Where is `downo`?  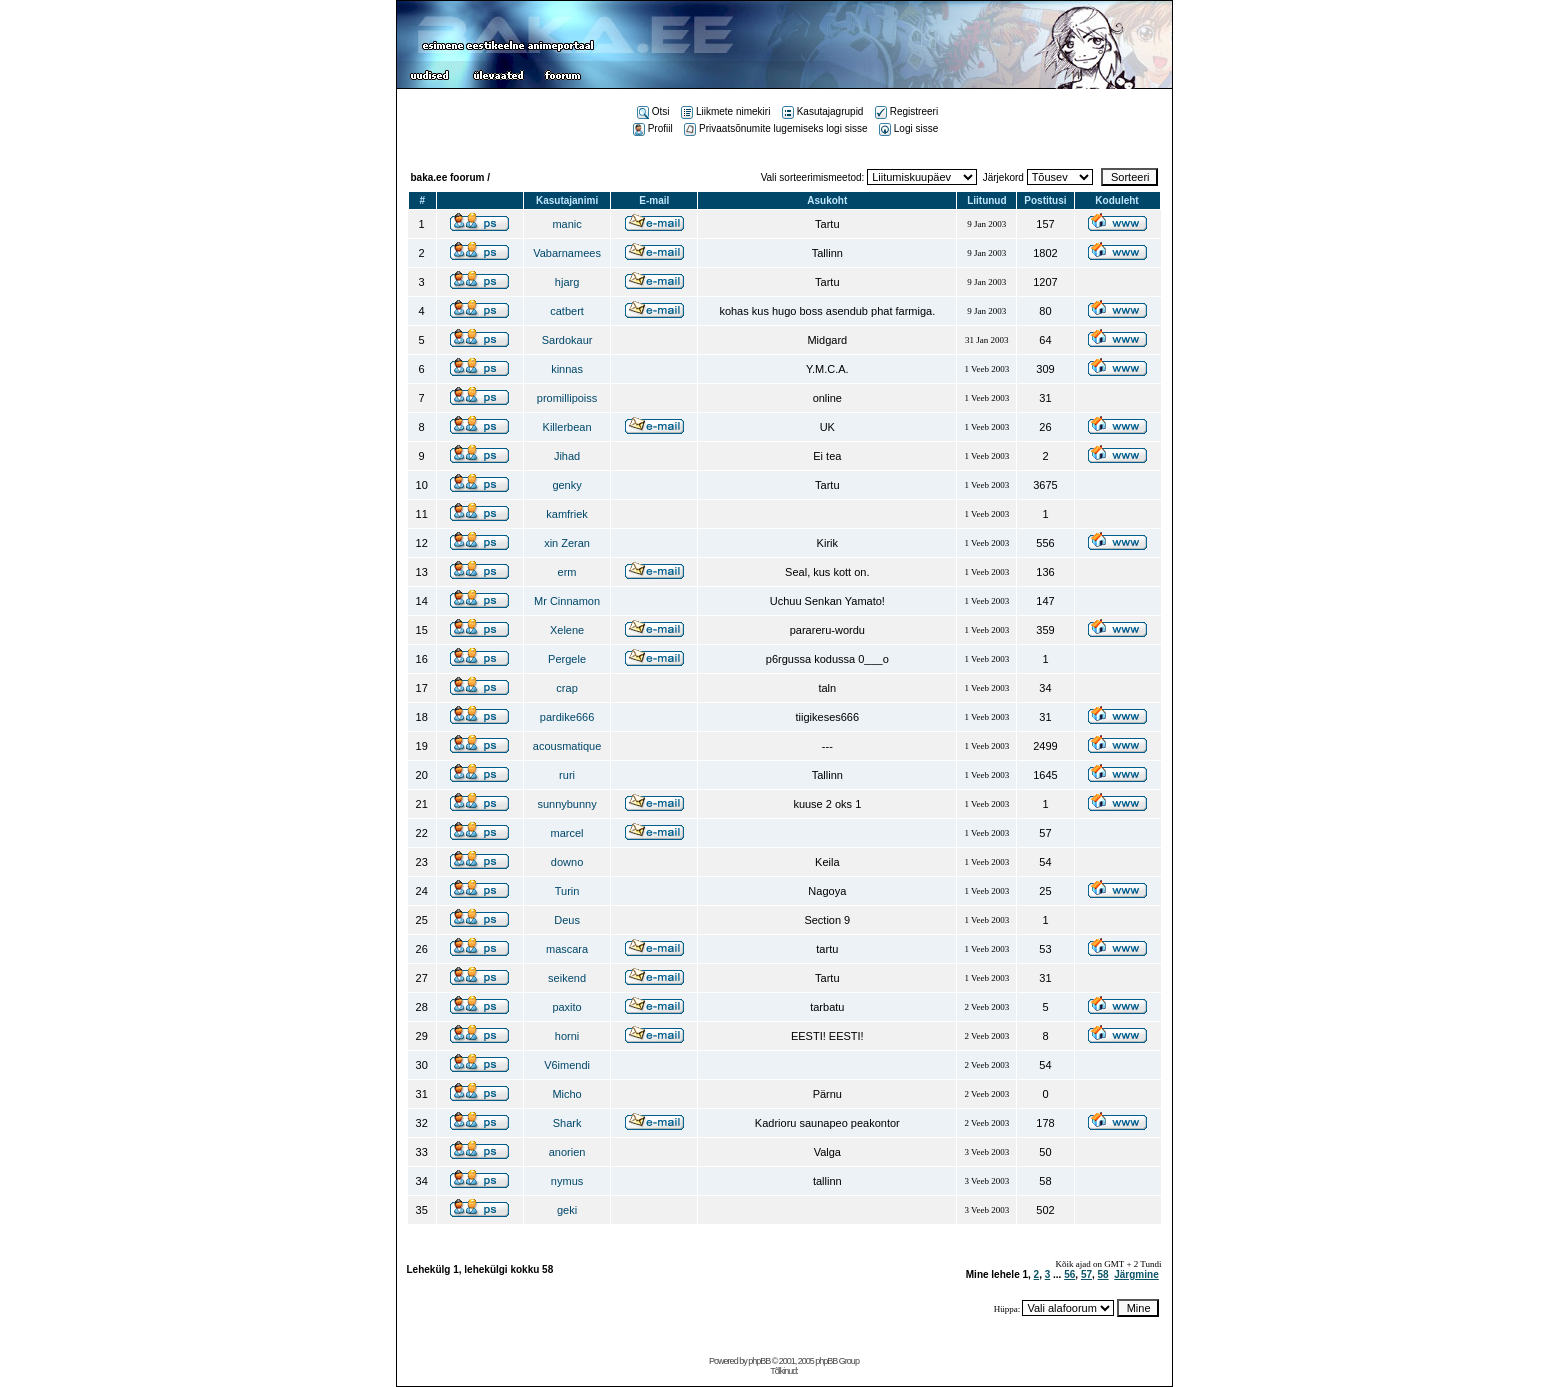 downo is located at coordinates (567, 862).